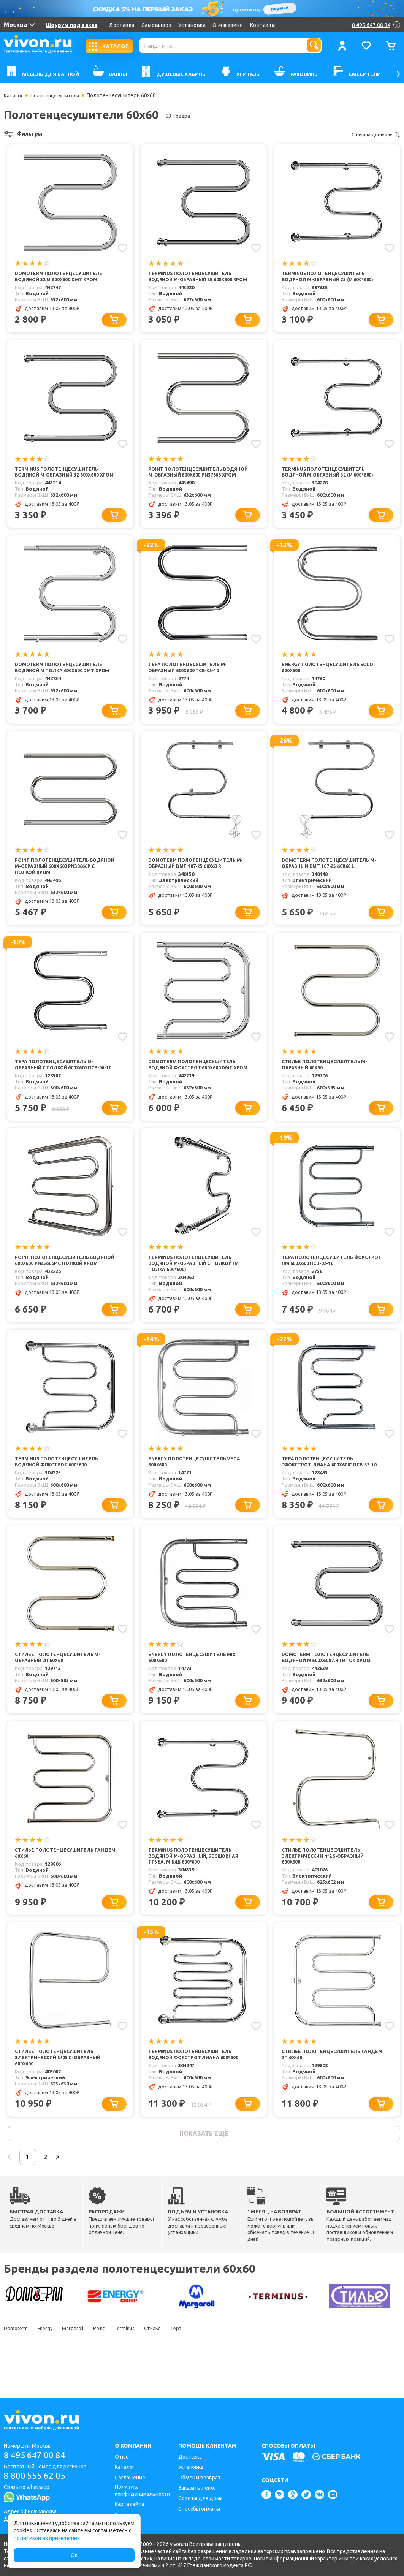 This screenshot has height=2576, width=404. I want to click on Стилье Полотенцесушитель Тандем 2П 60х60, so click(323, 2087).